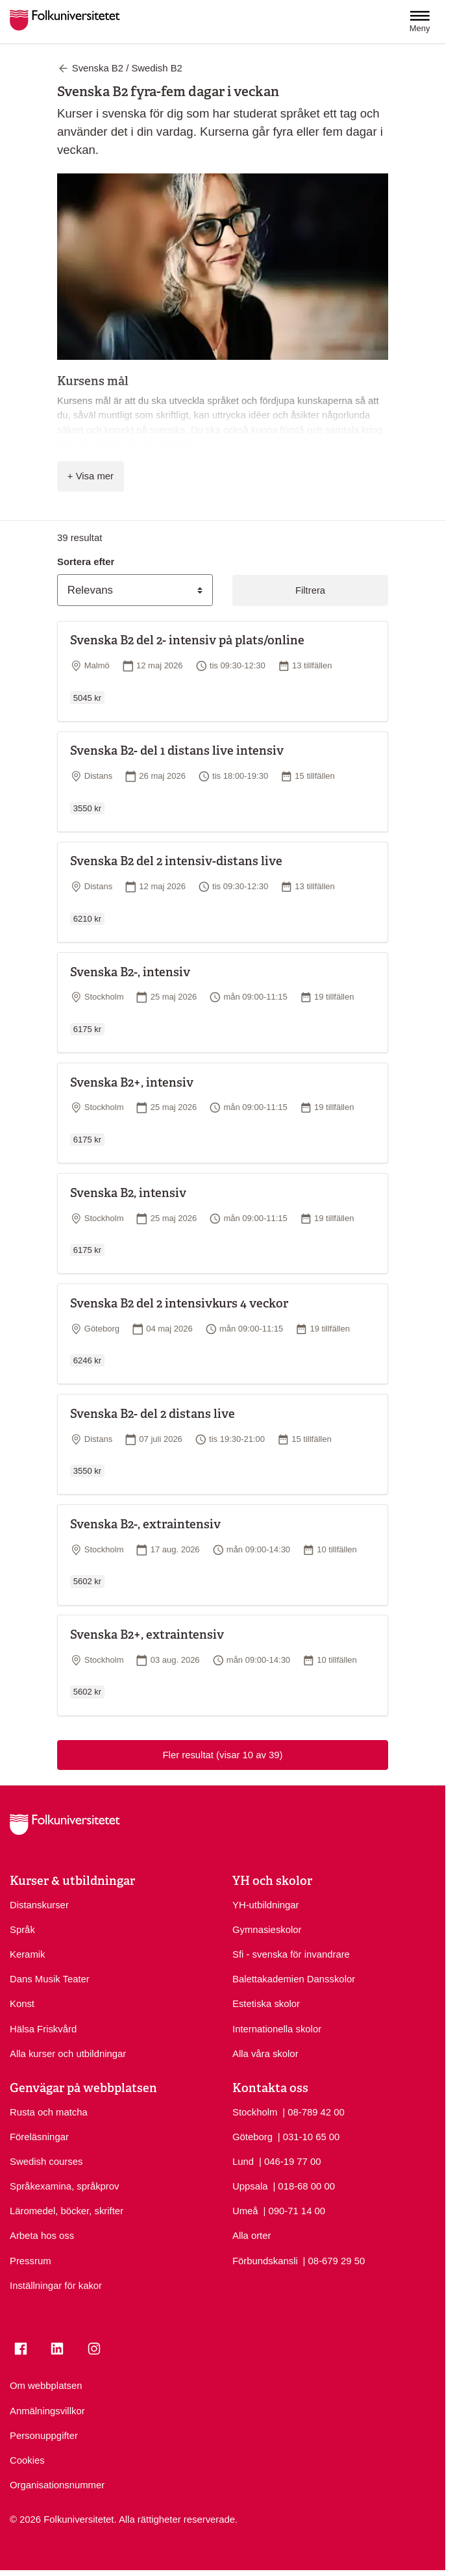  Describe the element at coordinates (310, 590) in the screenshot. I see `Filtrera` at that location.